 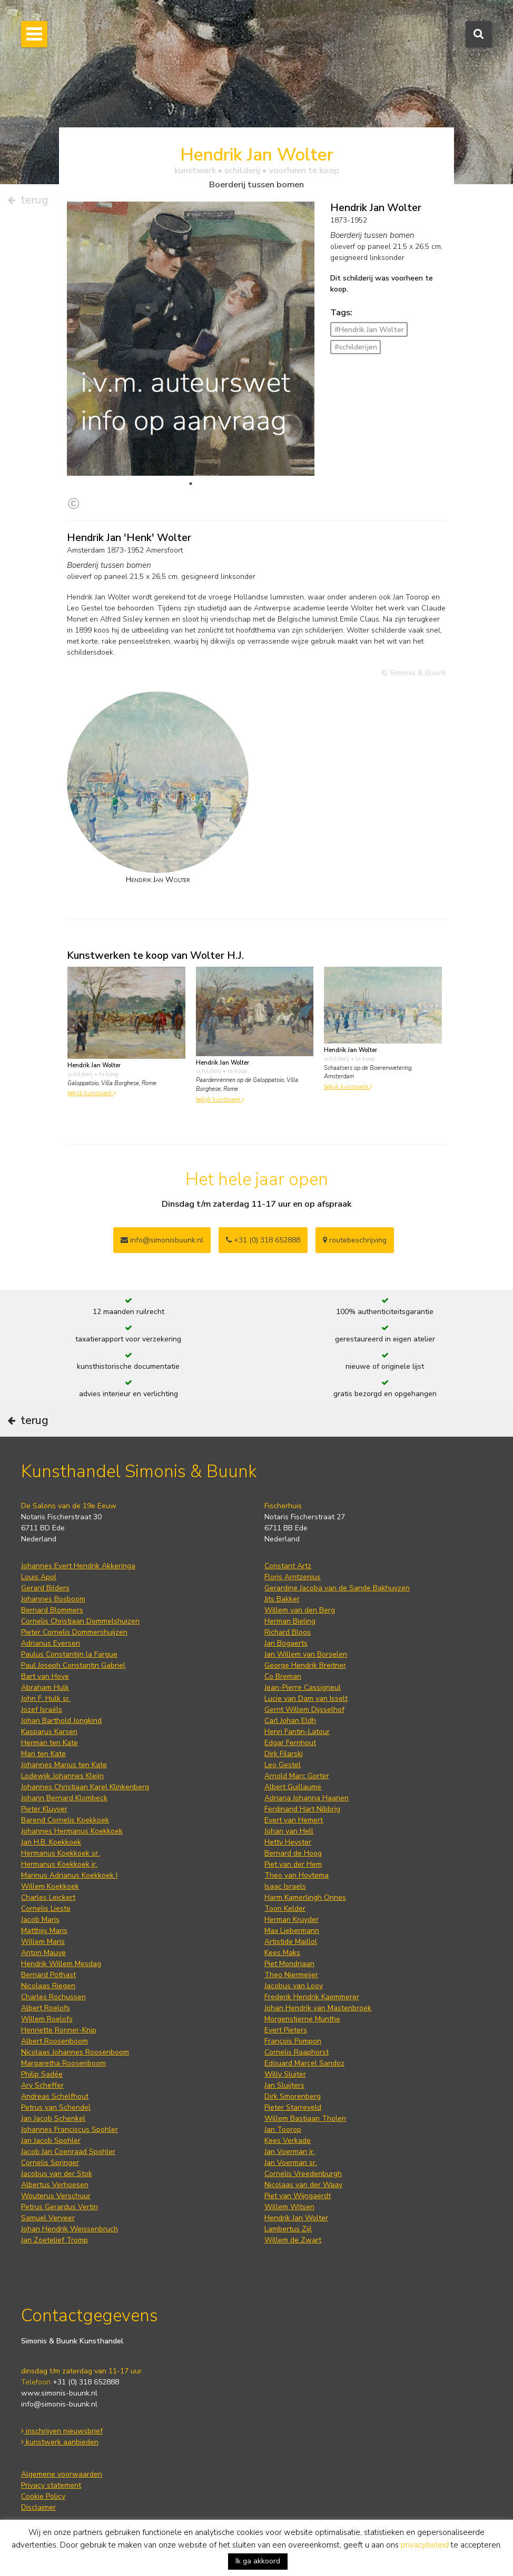 What do you see at coordinates (305, 1897) in the screenshot?
I see `Harm Kamerlingh Onnes` at bounding box center [305, 1897].